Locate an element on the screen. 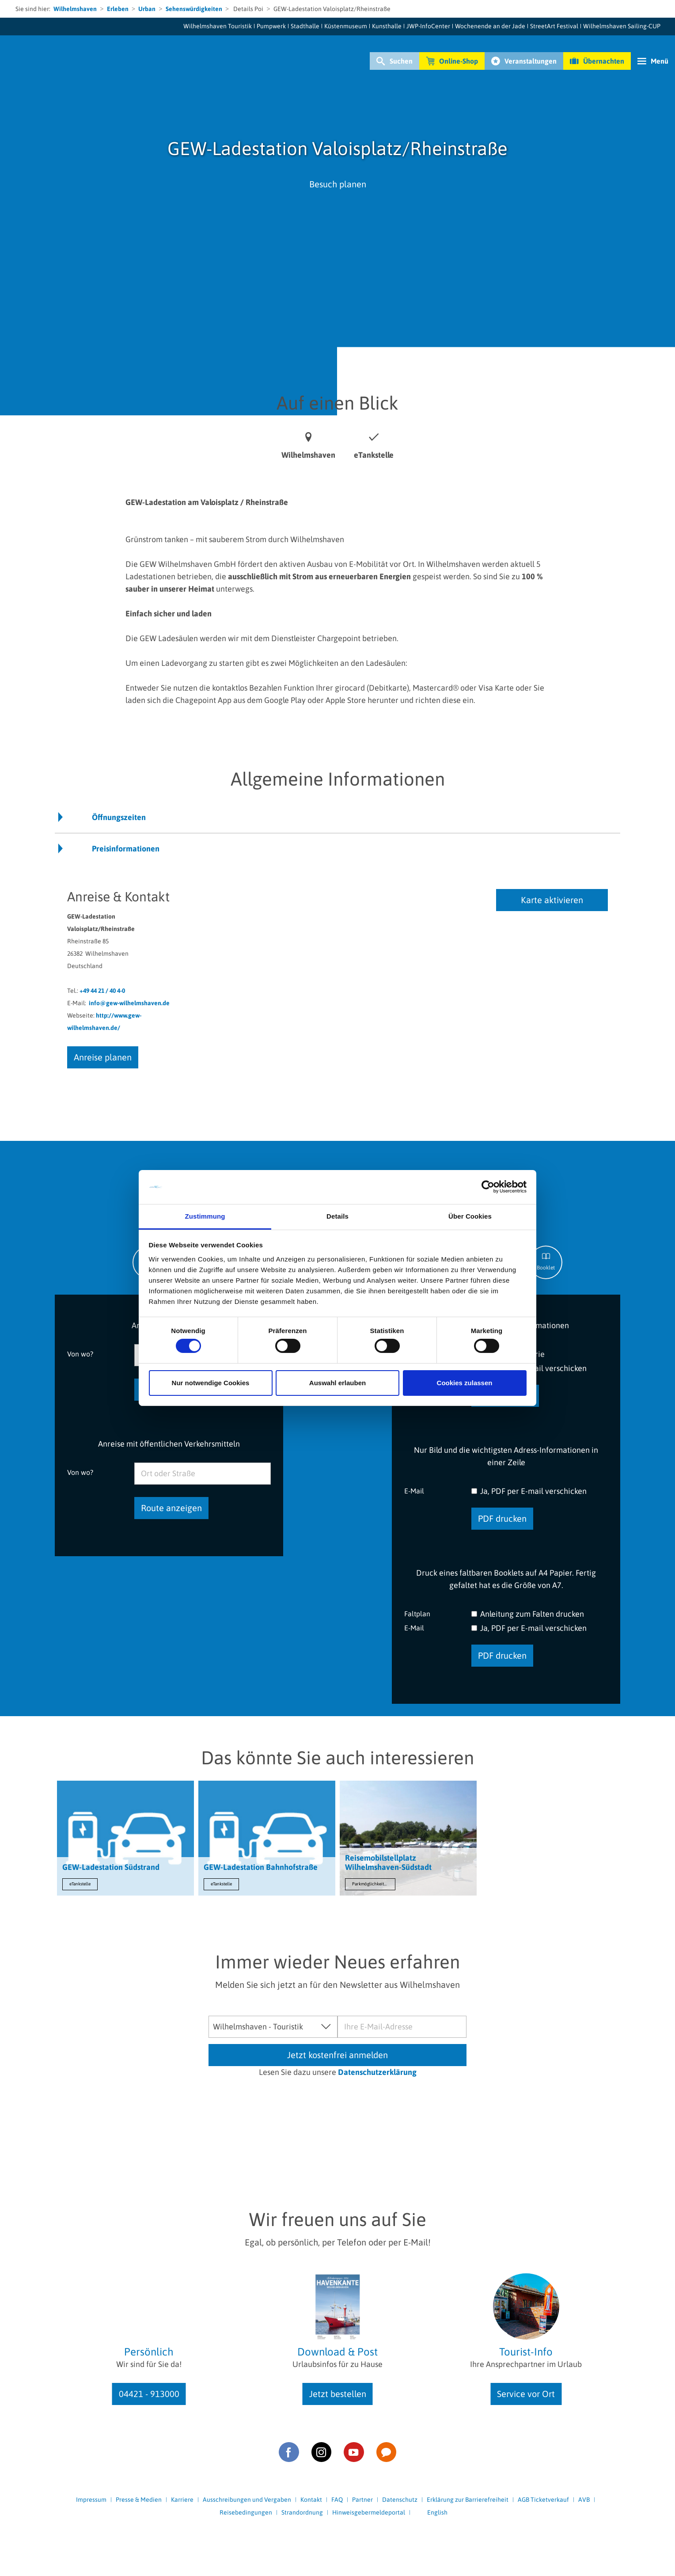 This screenshot has width=675, height=2576. Reisebedingungen is located at coordinates (246, 2512).